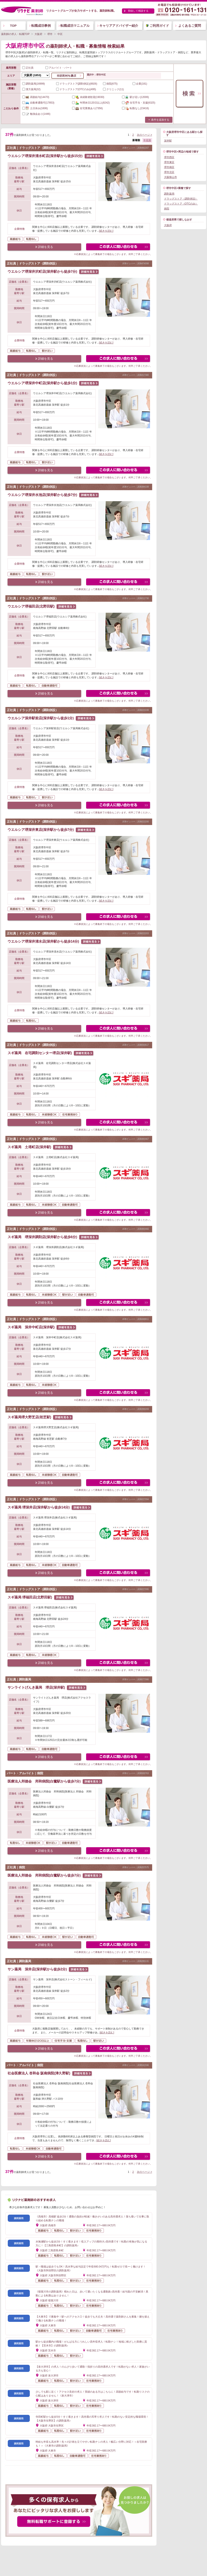 The height and width of the screenshot is (2576, 207). What do you see at coordinates (169, 193) in the screenshot?
I see `調剤薬局` at bounding box center [169, 193].